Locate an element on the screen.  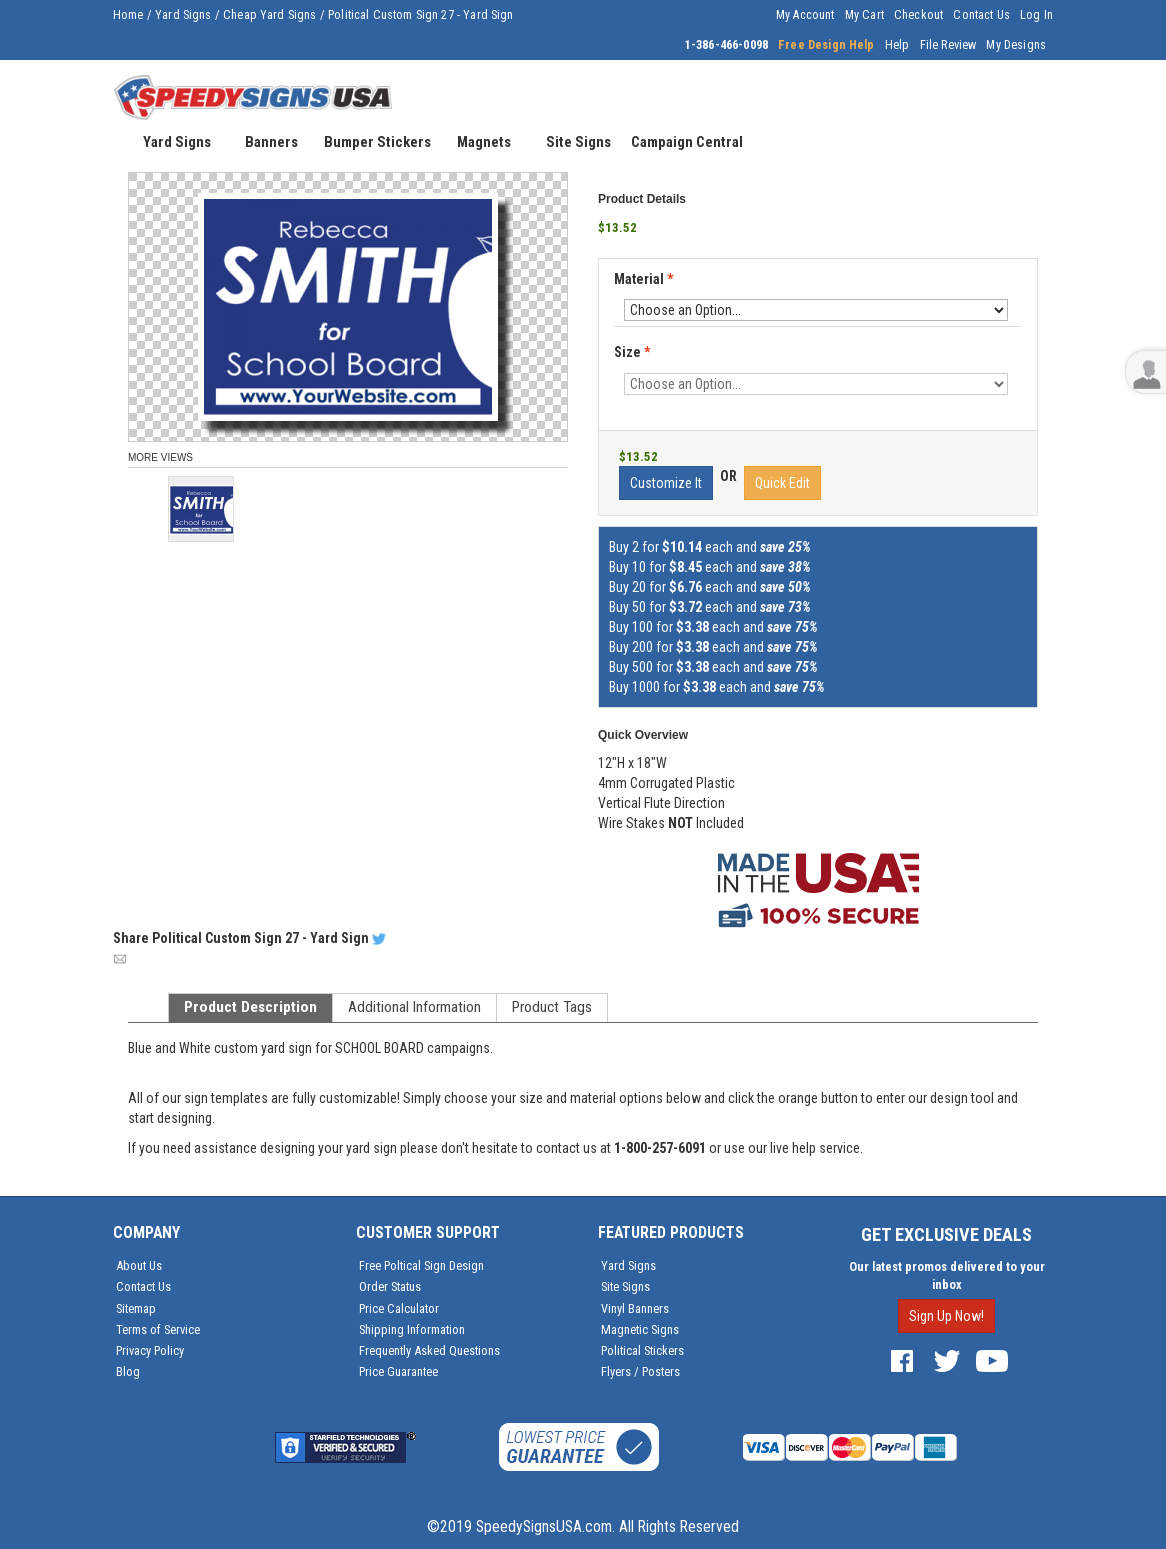
Political Stickers is located at coordinates (642, 1350).